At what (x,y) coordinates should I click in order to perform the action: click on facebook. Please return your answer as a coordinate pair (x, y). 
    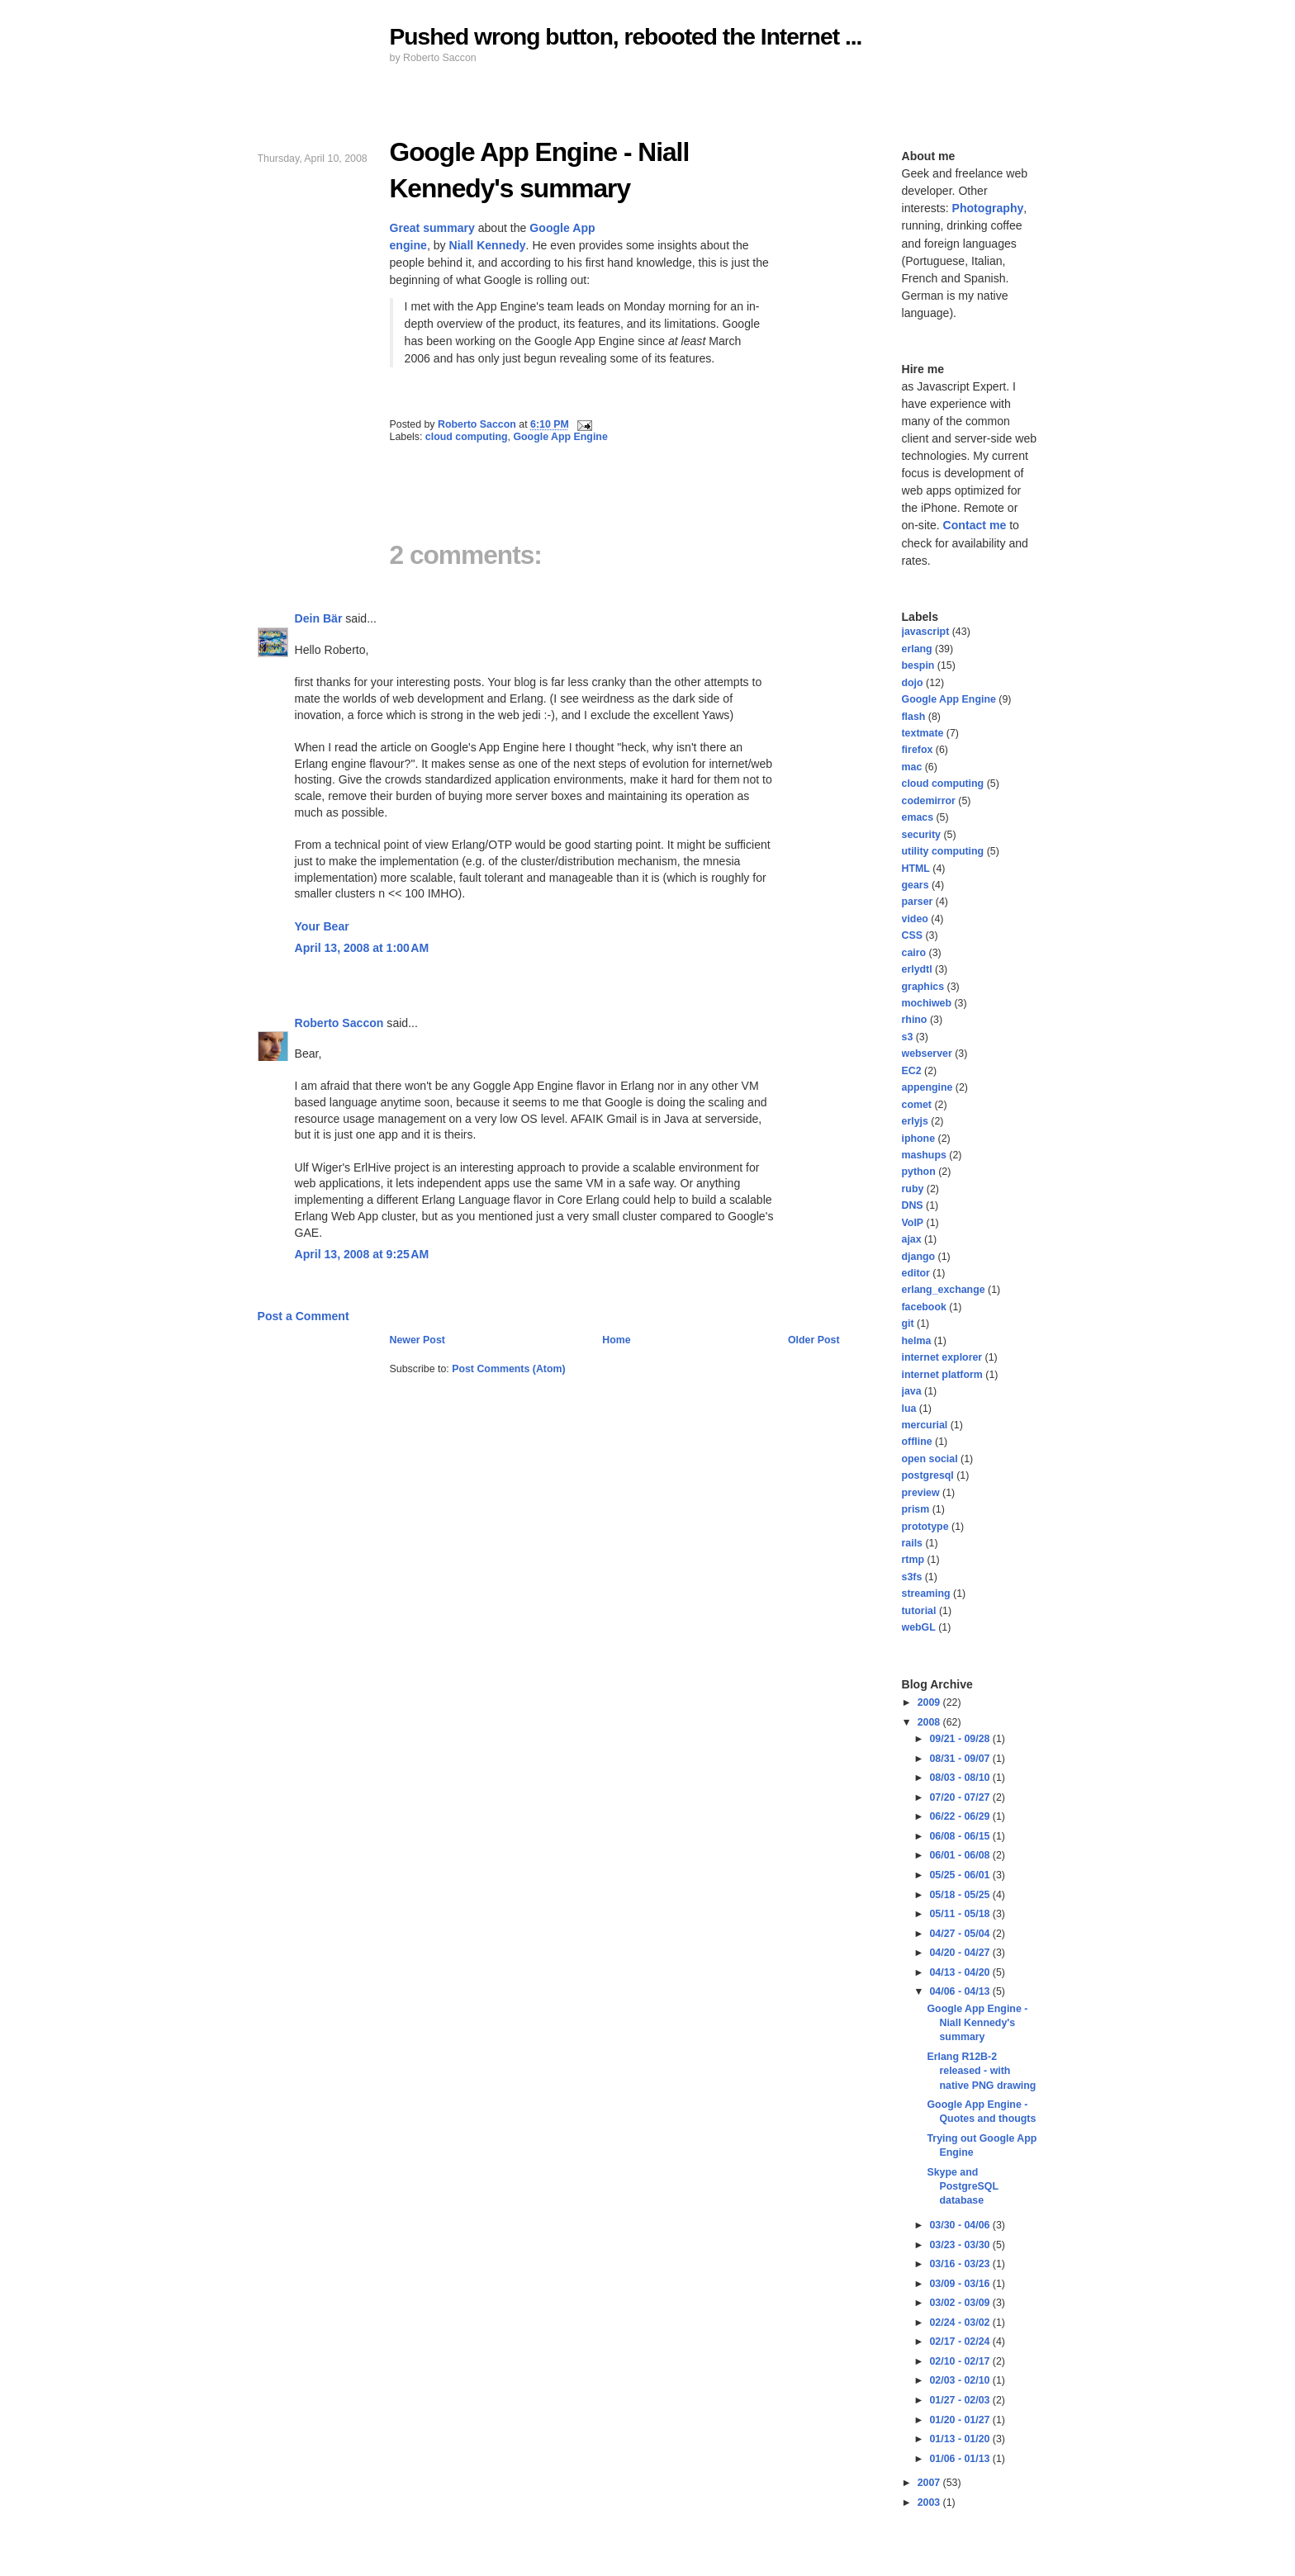
    Looking at the image, I should click on (924, 1307).